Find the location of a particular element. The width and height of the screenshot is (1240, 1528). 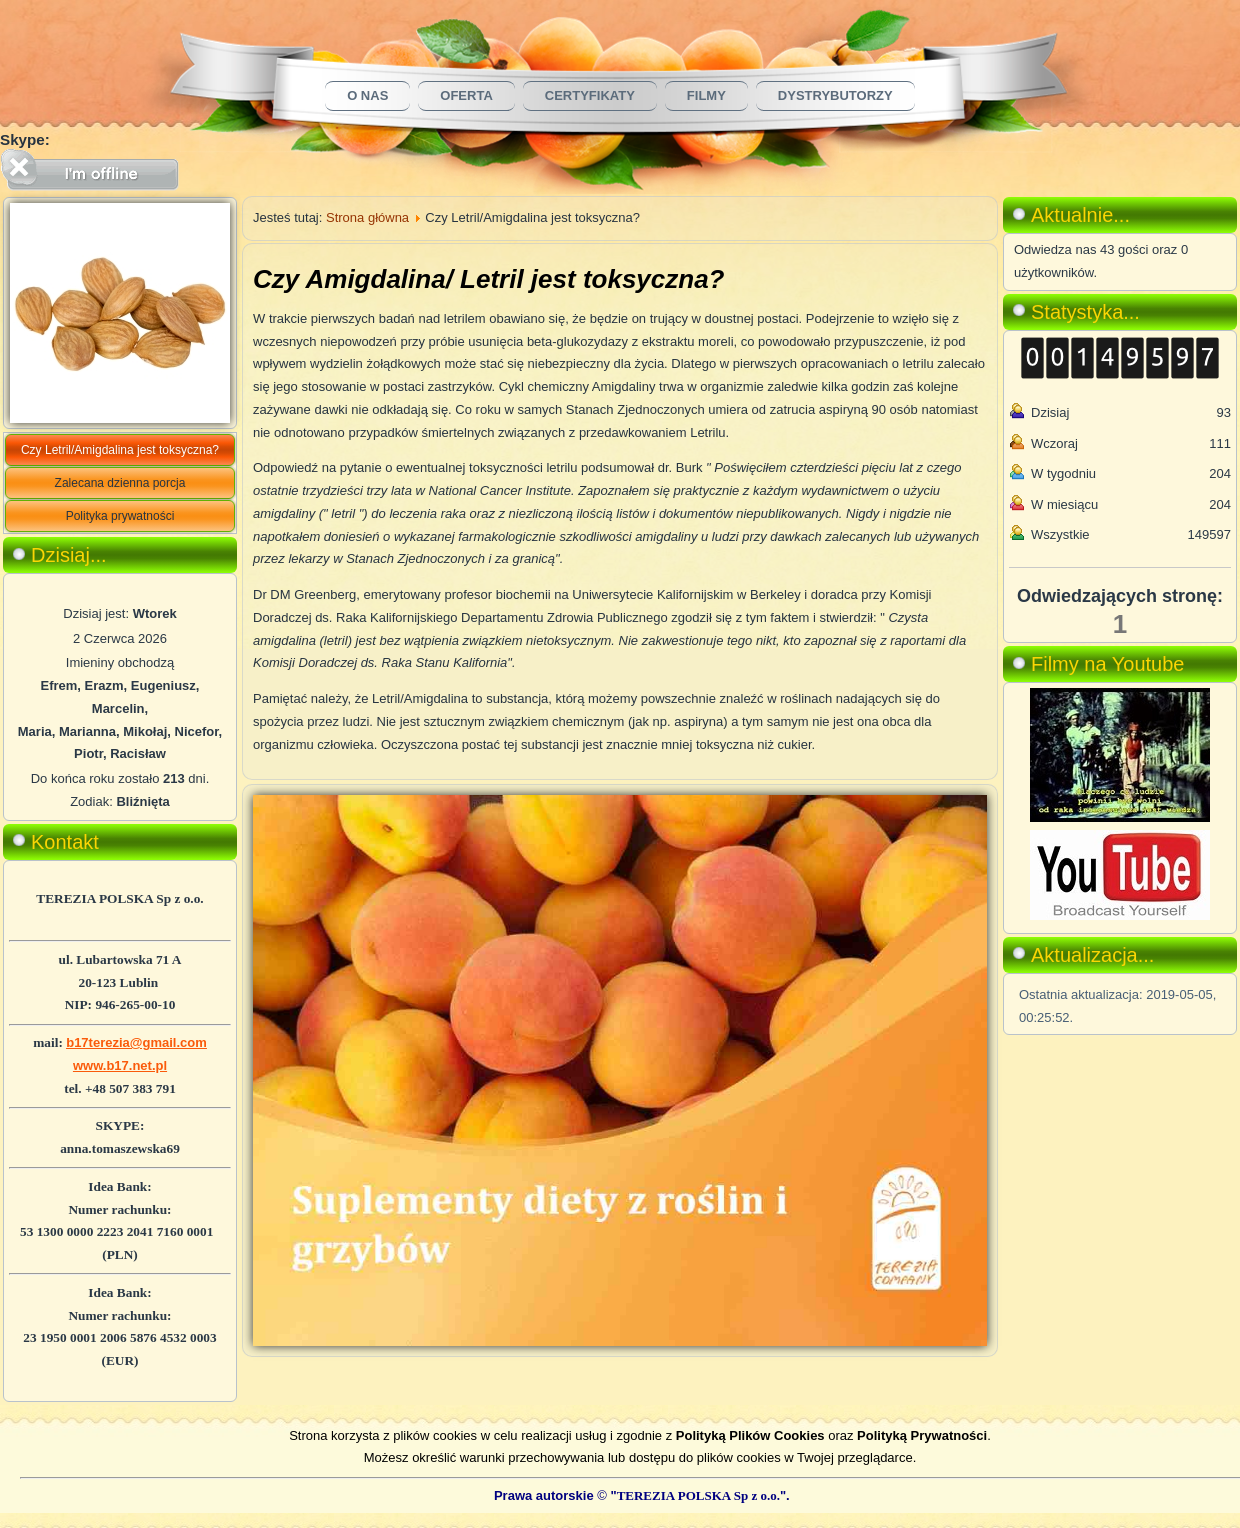

Czy Letril/Amigdalina jest toksyczna? is located at coordinates (120, 450).